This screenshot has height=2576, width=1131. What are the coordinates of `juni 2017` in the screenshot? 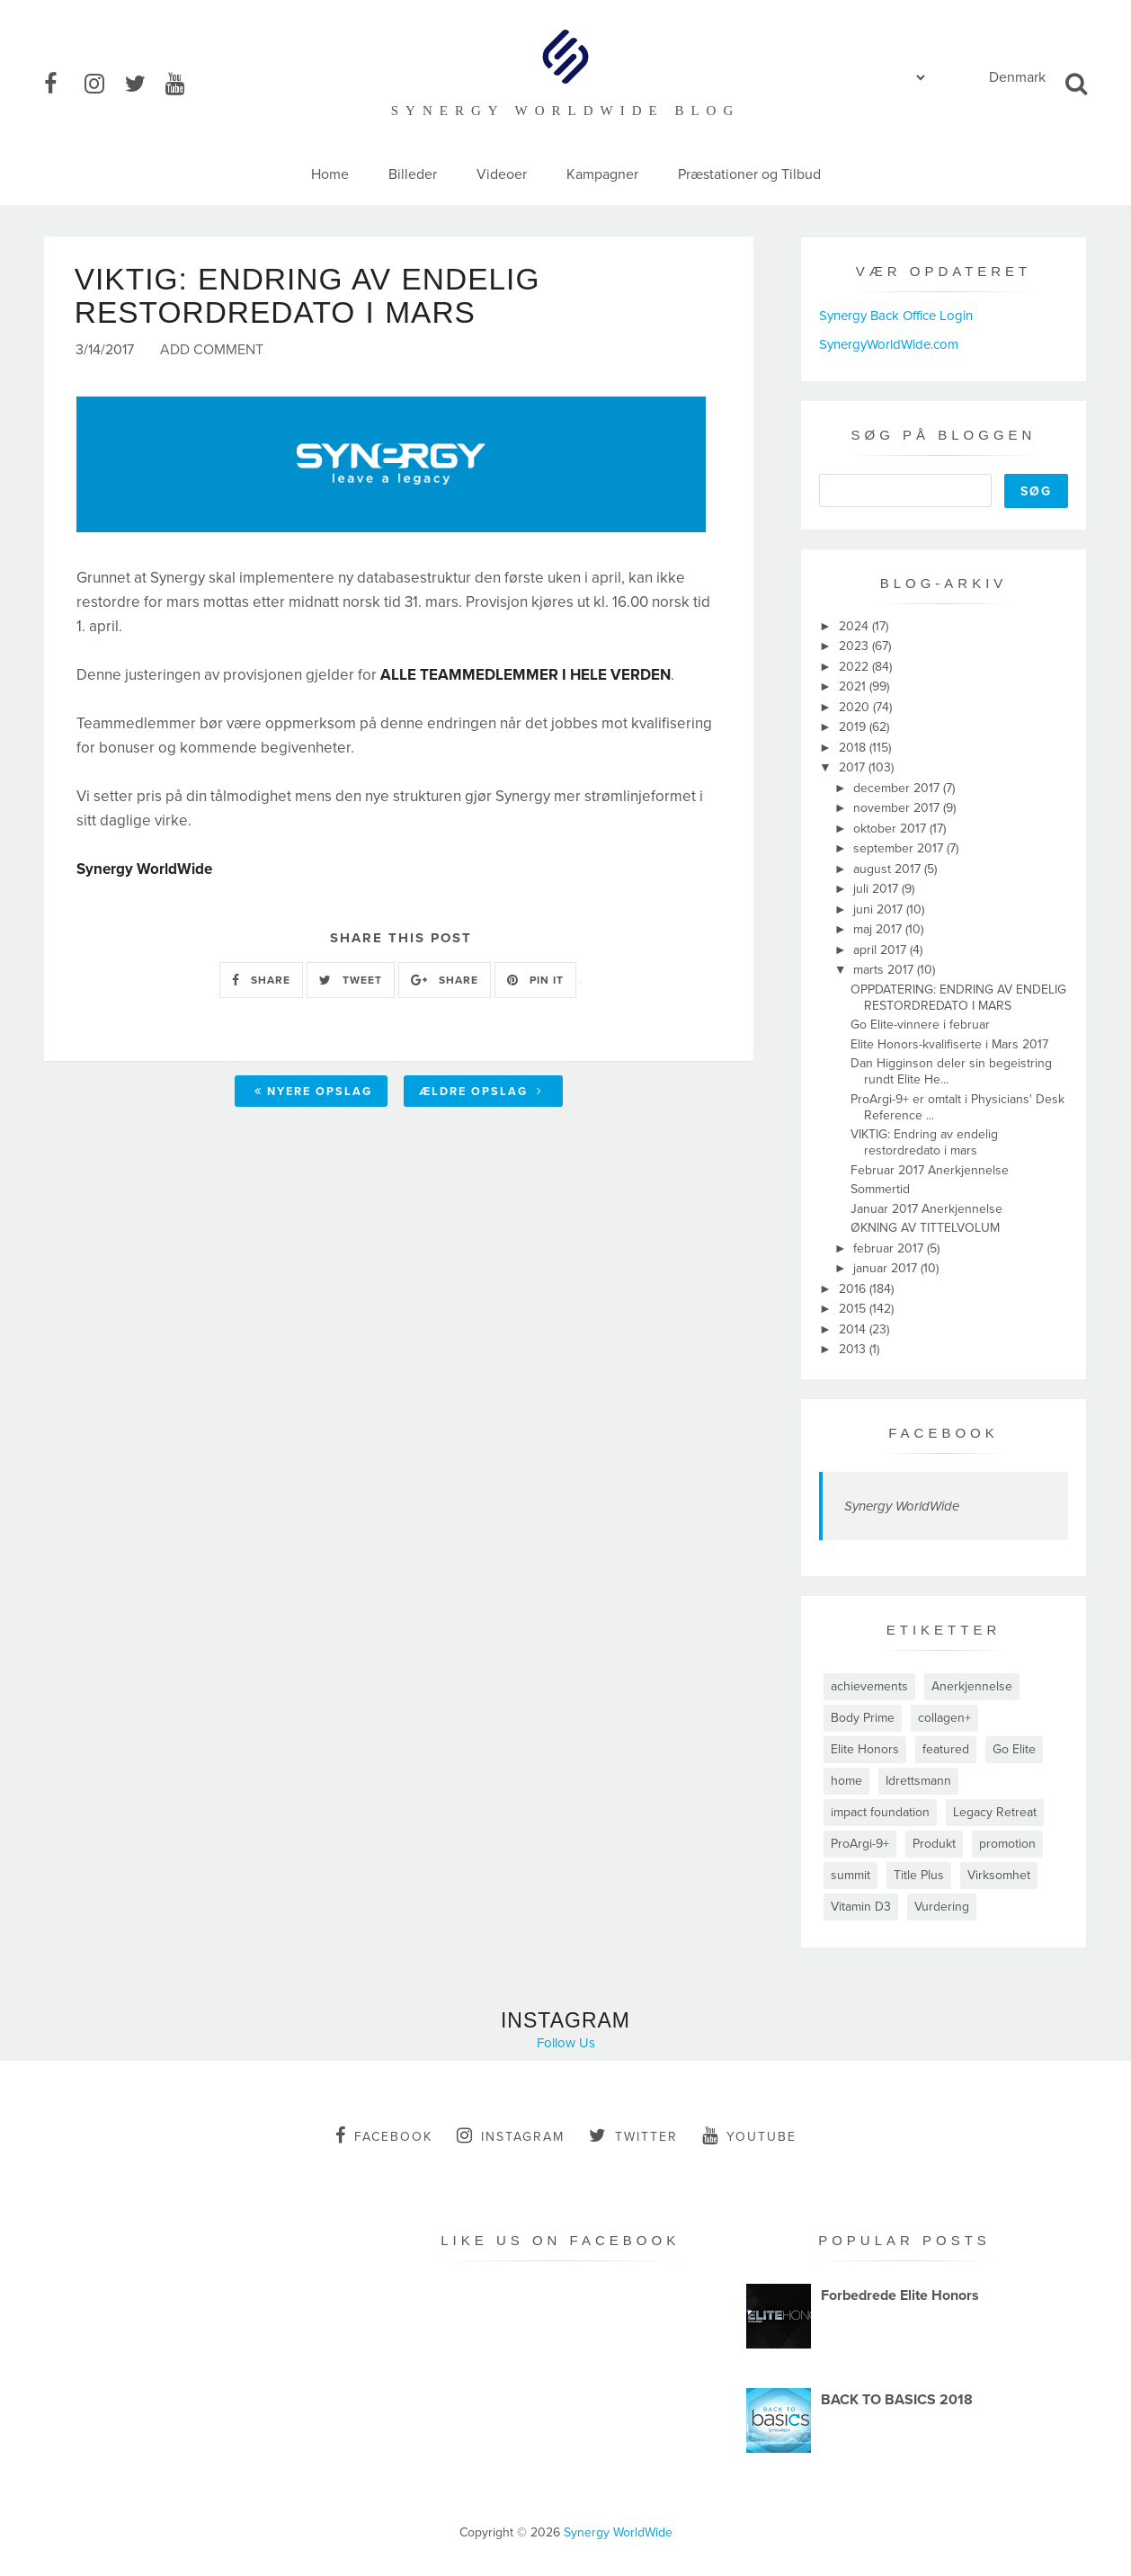 It's located at (879, 909).